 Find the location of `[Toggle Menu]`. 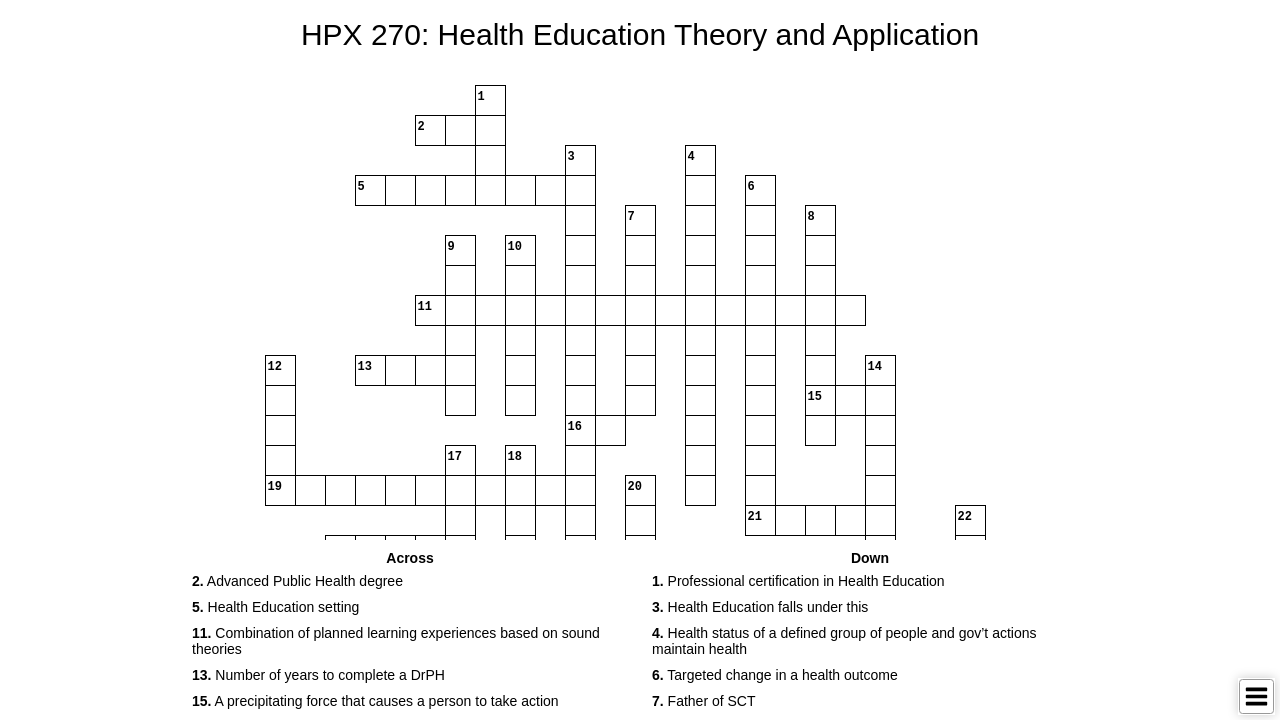

[Toggle Menu] is located at coordinates (1256, 696).